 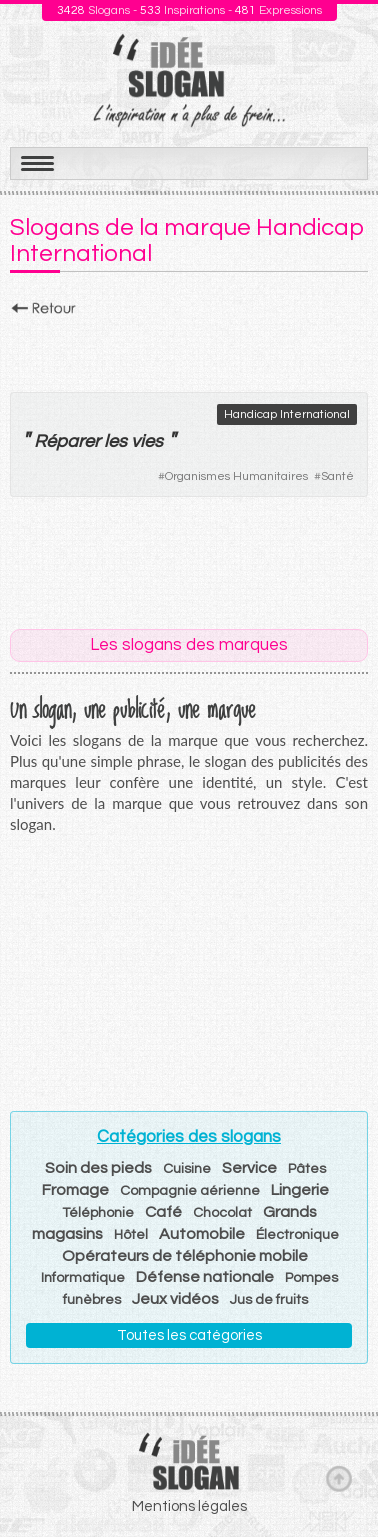 I want to click on Handicap International, so click(x=287, y=414).